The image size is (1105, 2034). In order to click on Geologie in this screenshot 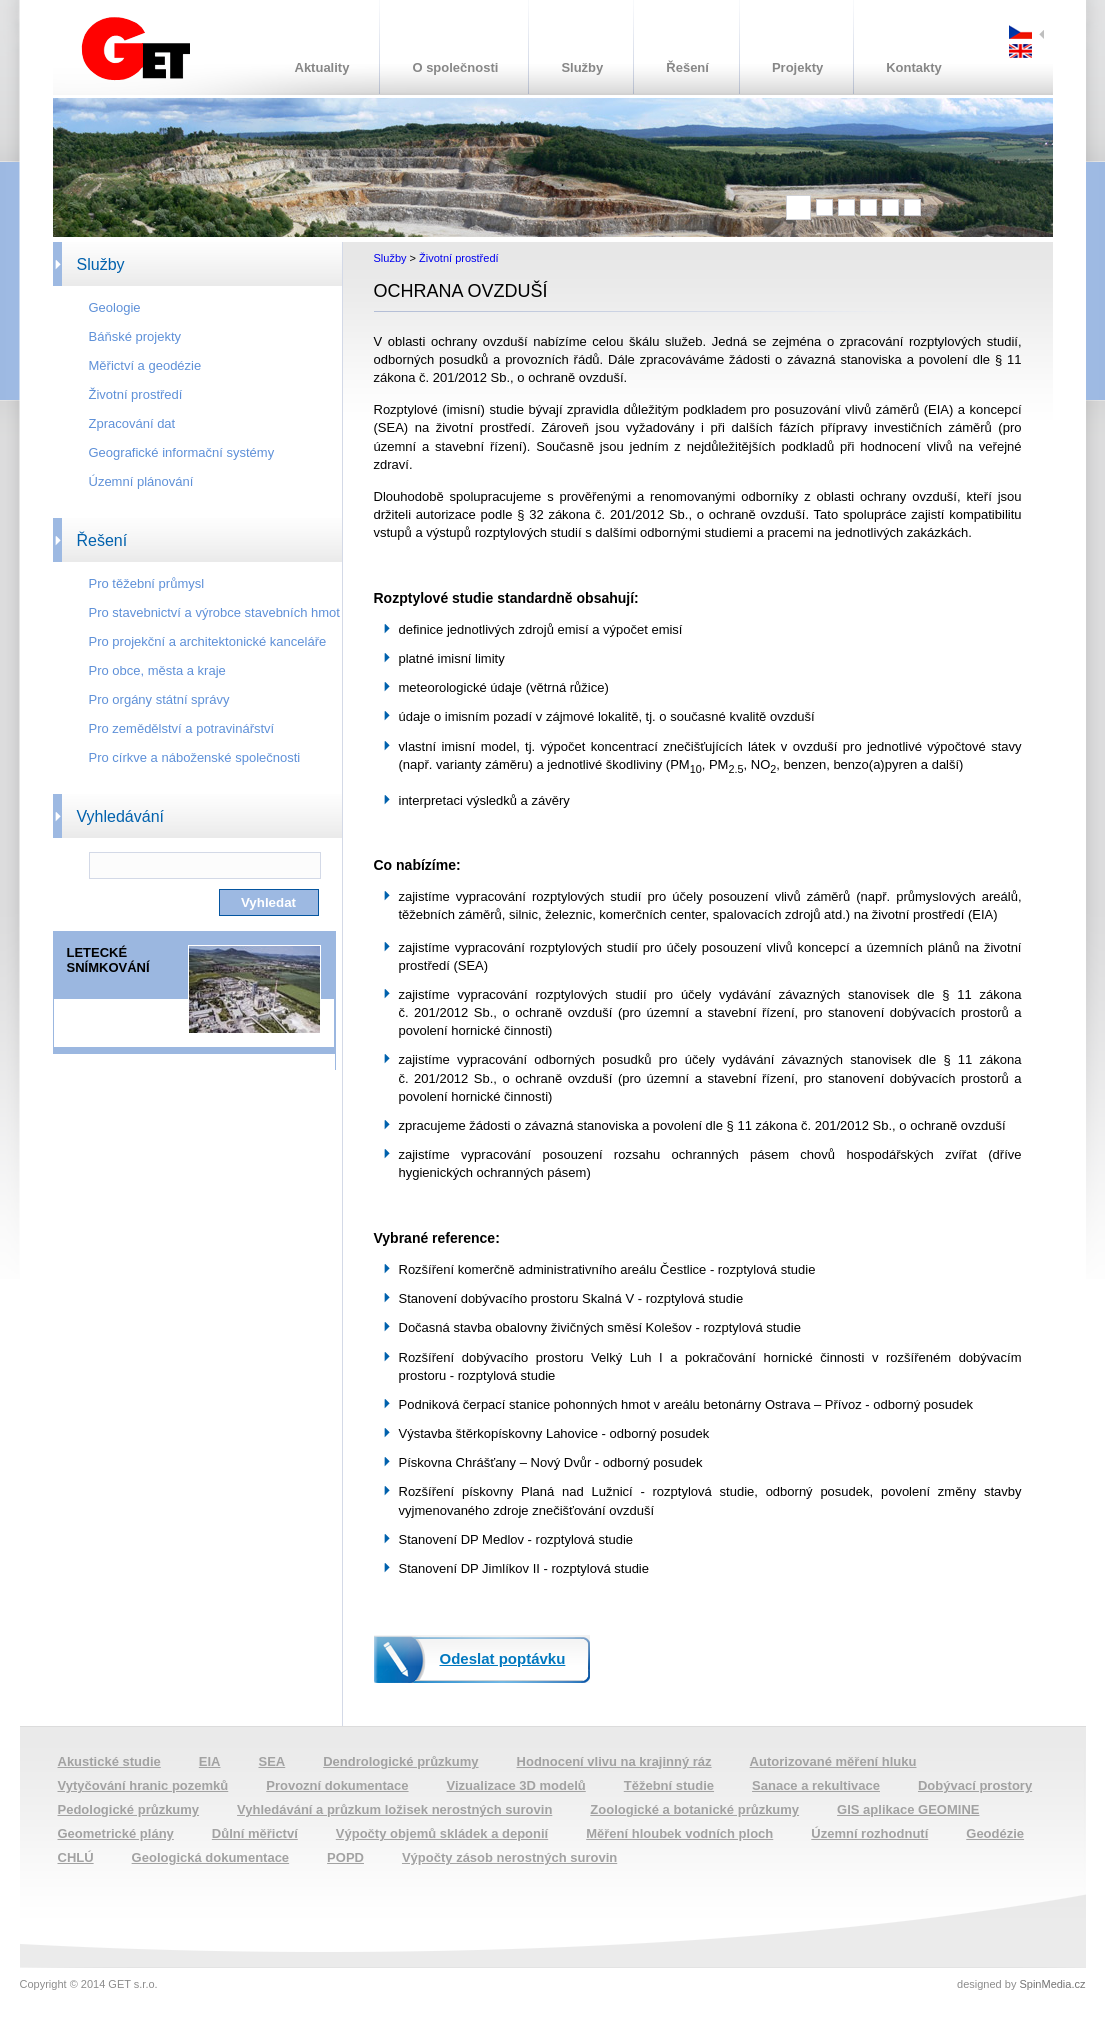, I will do `click(115, 307)`.